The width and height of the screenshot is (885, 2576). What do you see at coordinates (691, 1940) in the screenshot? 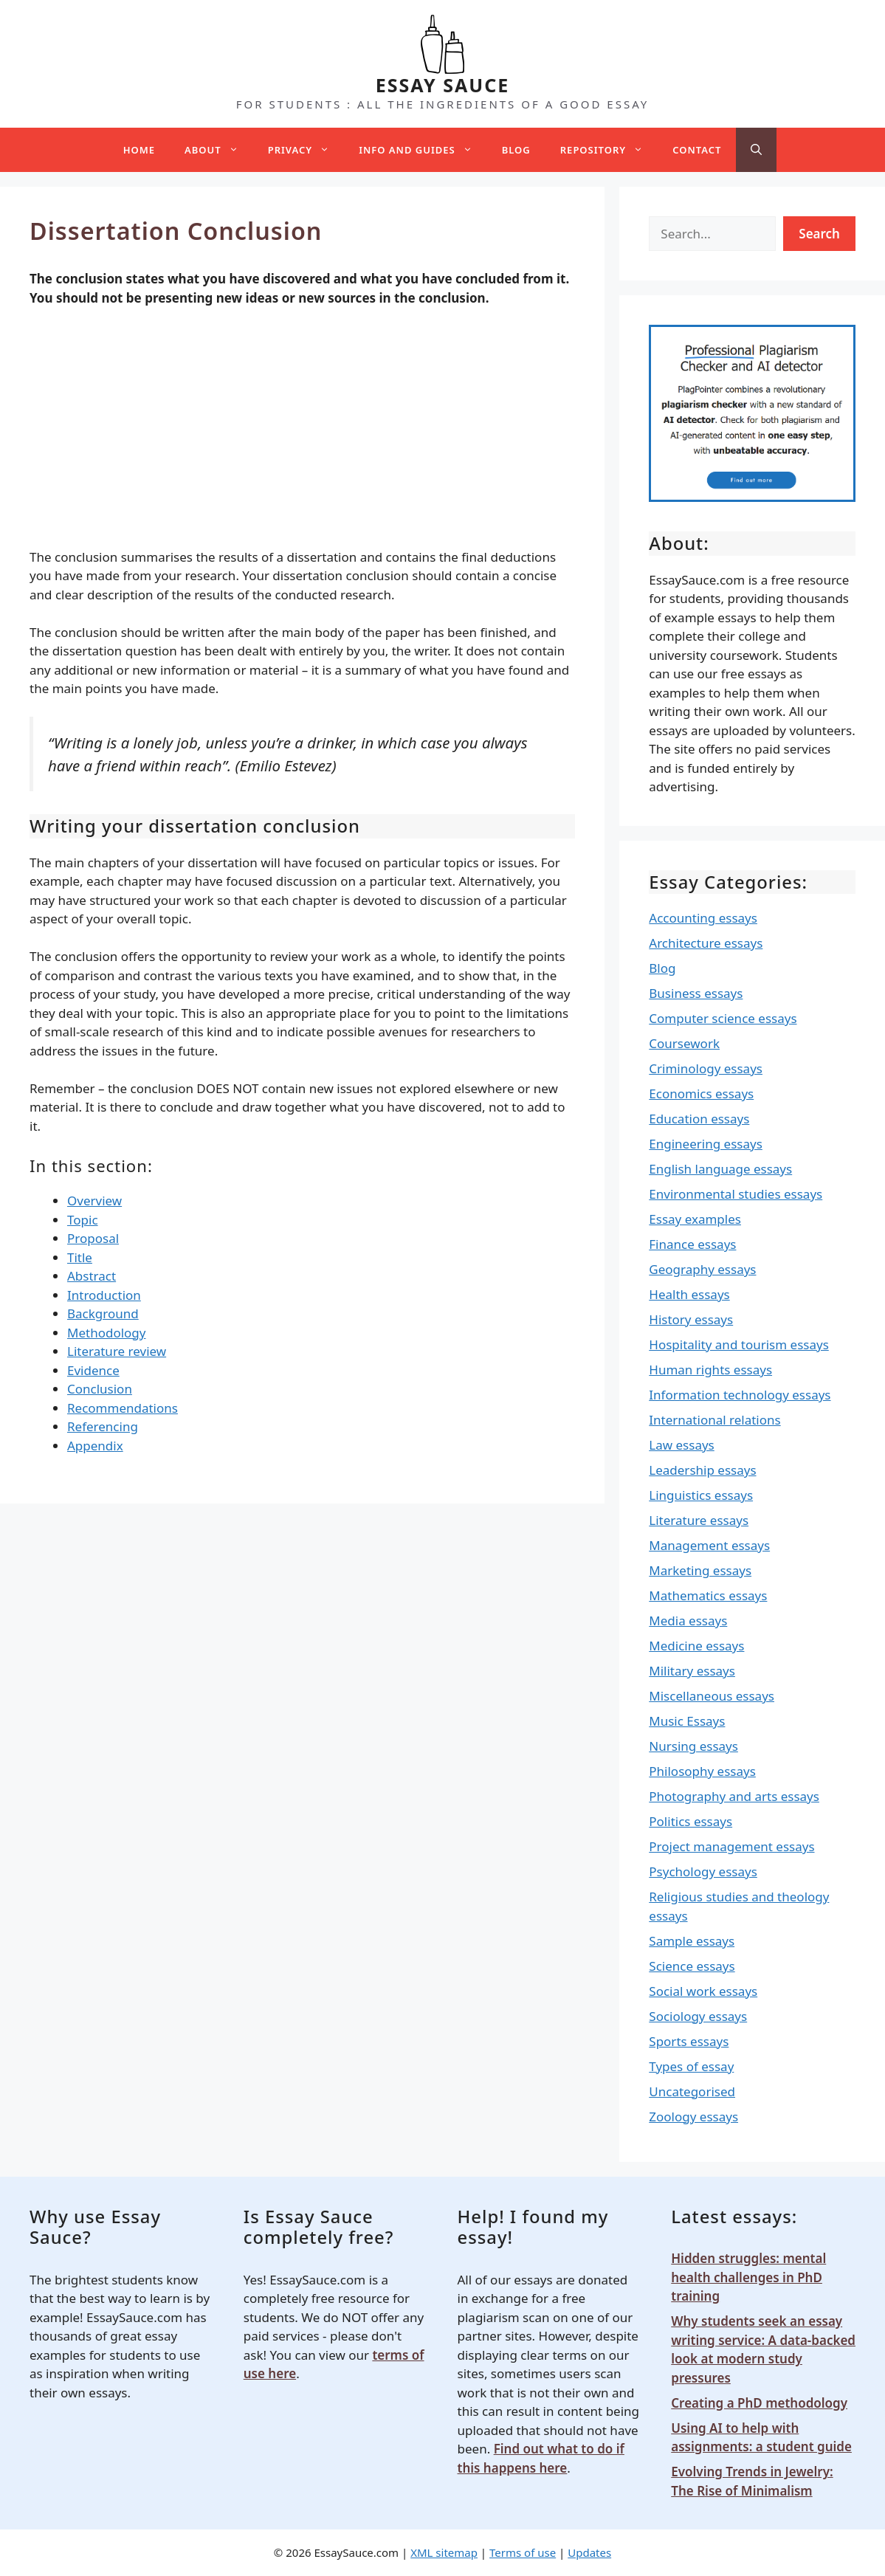
I see `Sample essays` at bounding box center [691, 1940].